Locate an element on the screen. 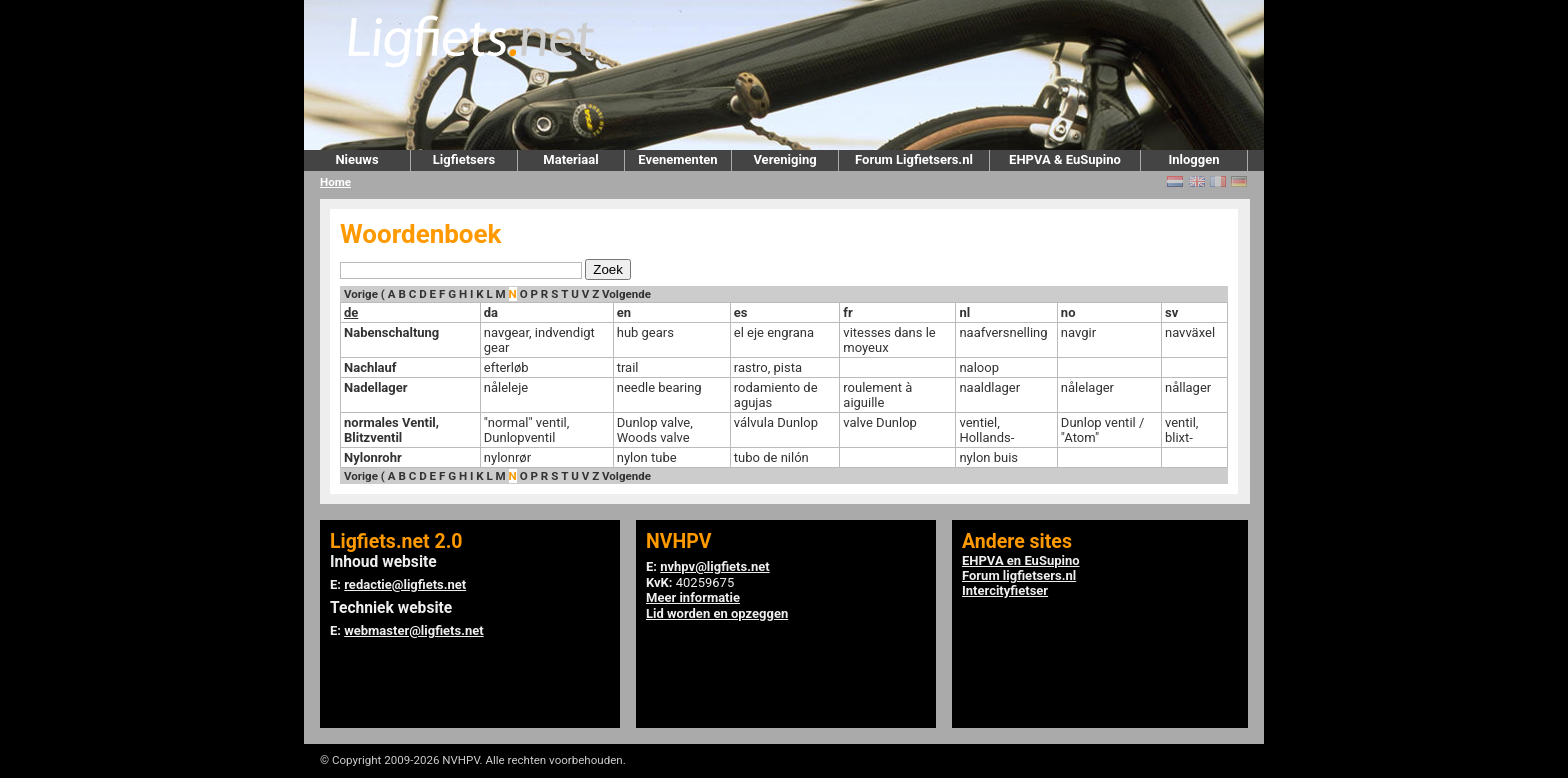  sv is located at coordinates (1171, 312).